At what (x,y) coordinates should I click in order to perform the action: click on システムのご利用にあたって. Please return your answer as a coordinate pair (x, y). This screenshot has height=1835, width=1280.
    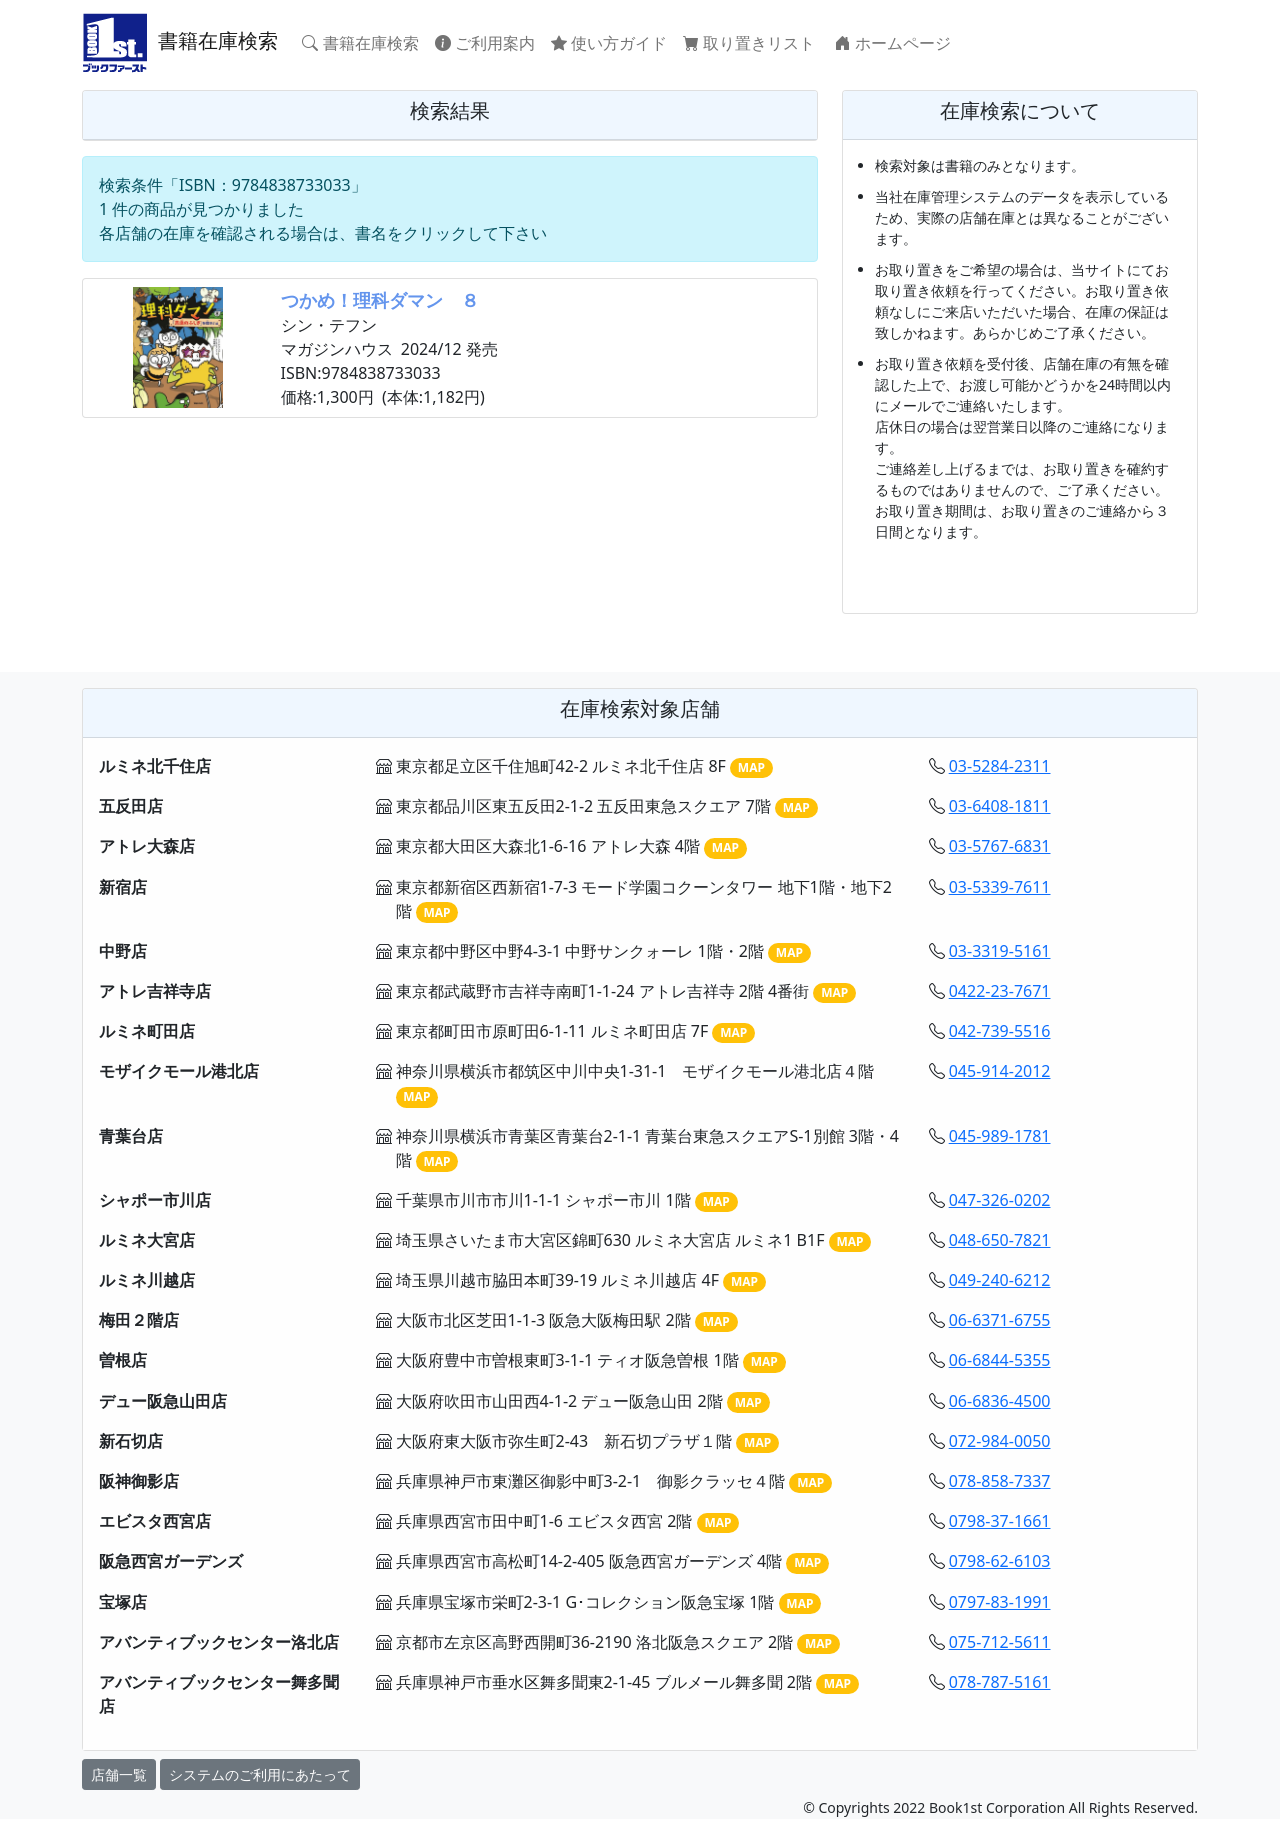
    Looking at the image, I should click on (260, 1774).